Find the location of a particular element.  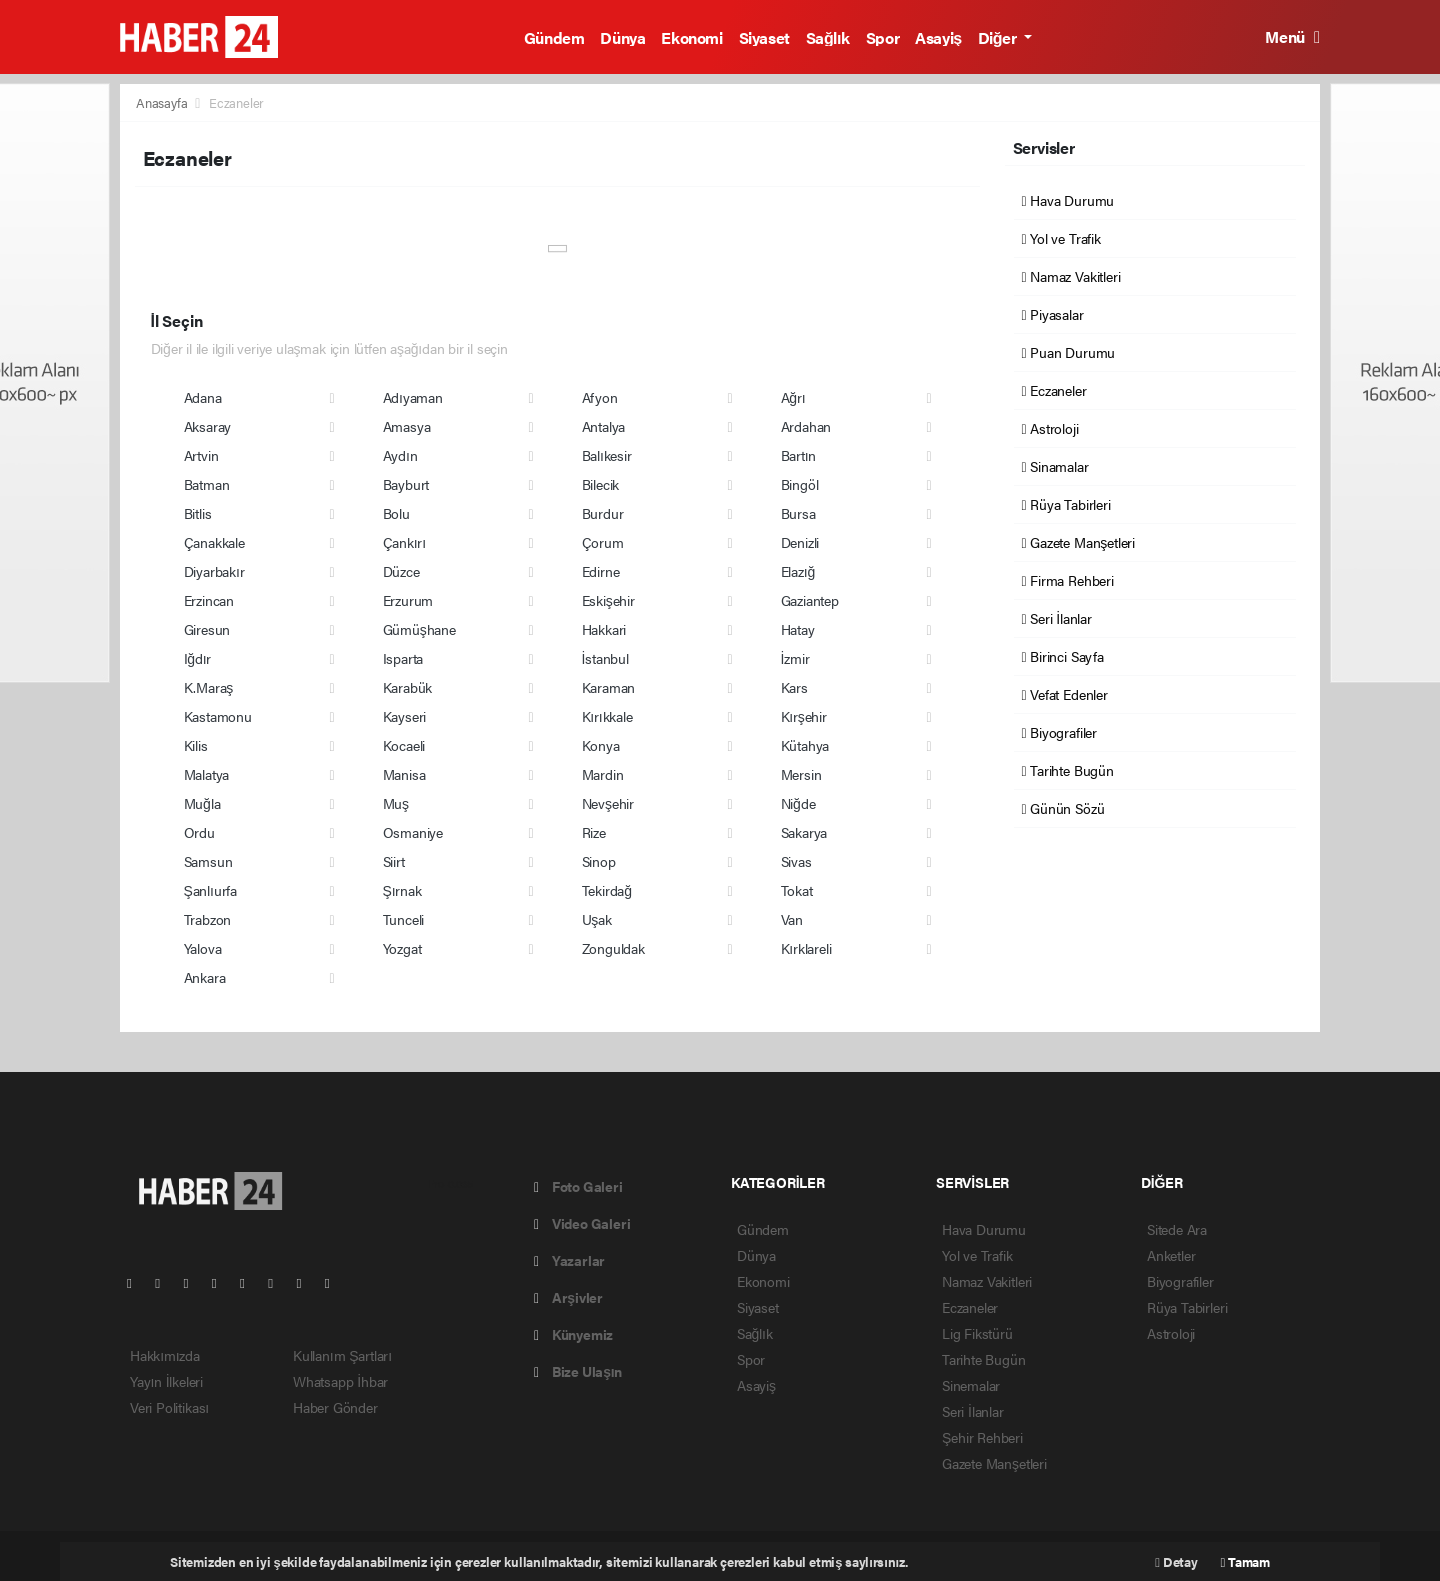

Ordu is located at coordinates (199, 832).